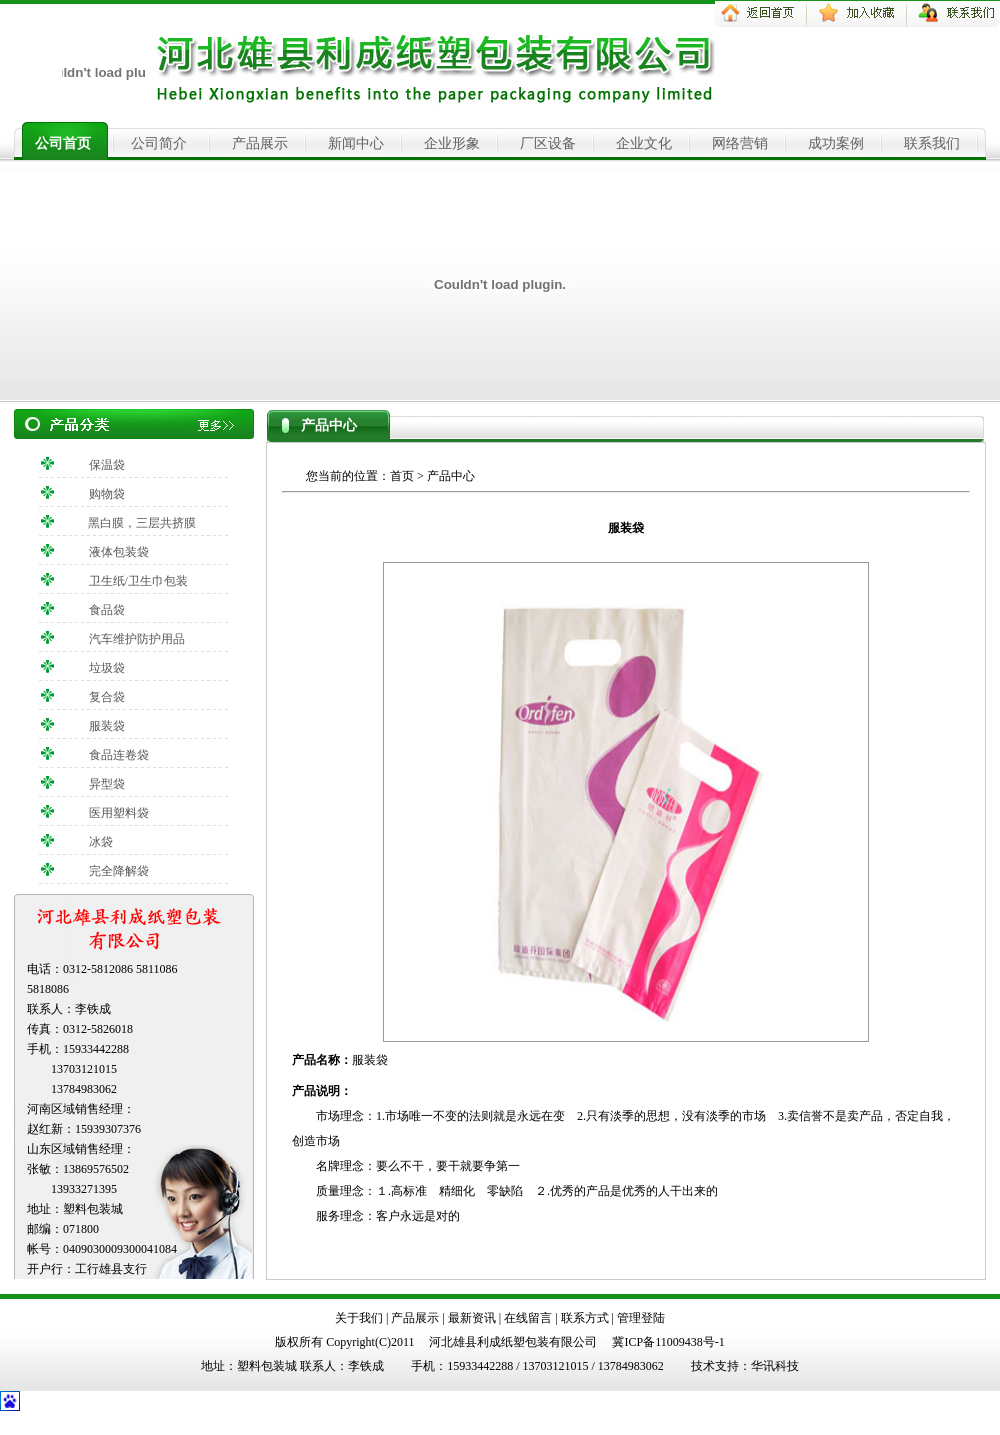 The width and height of the screenshot is (1000, 1435). I want to click on 保温袋, so click(107, 465).